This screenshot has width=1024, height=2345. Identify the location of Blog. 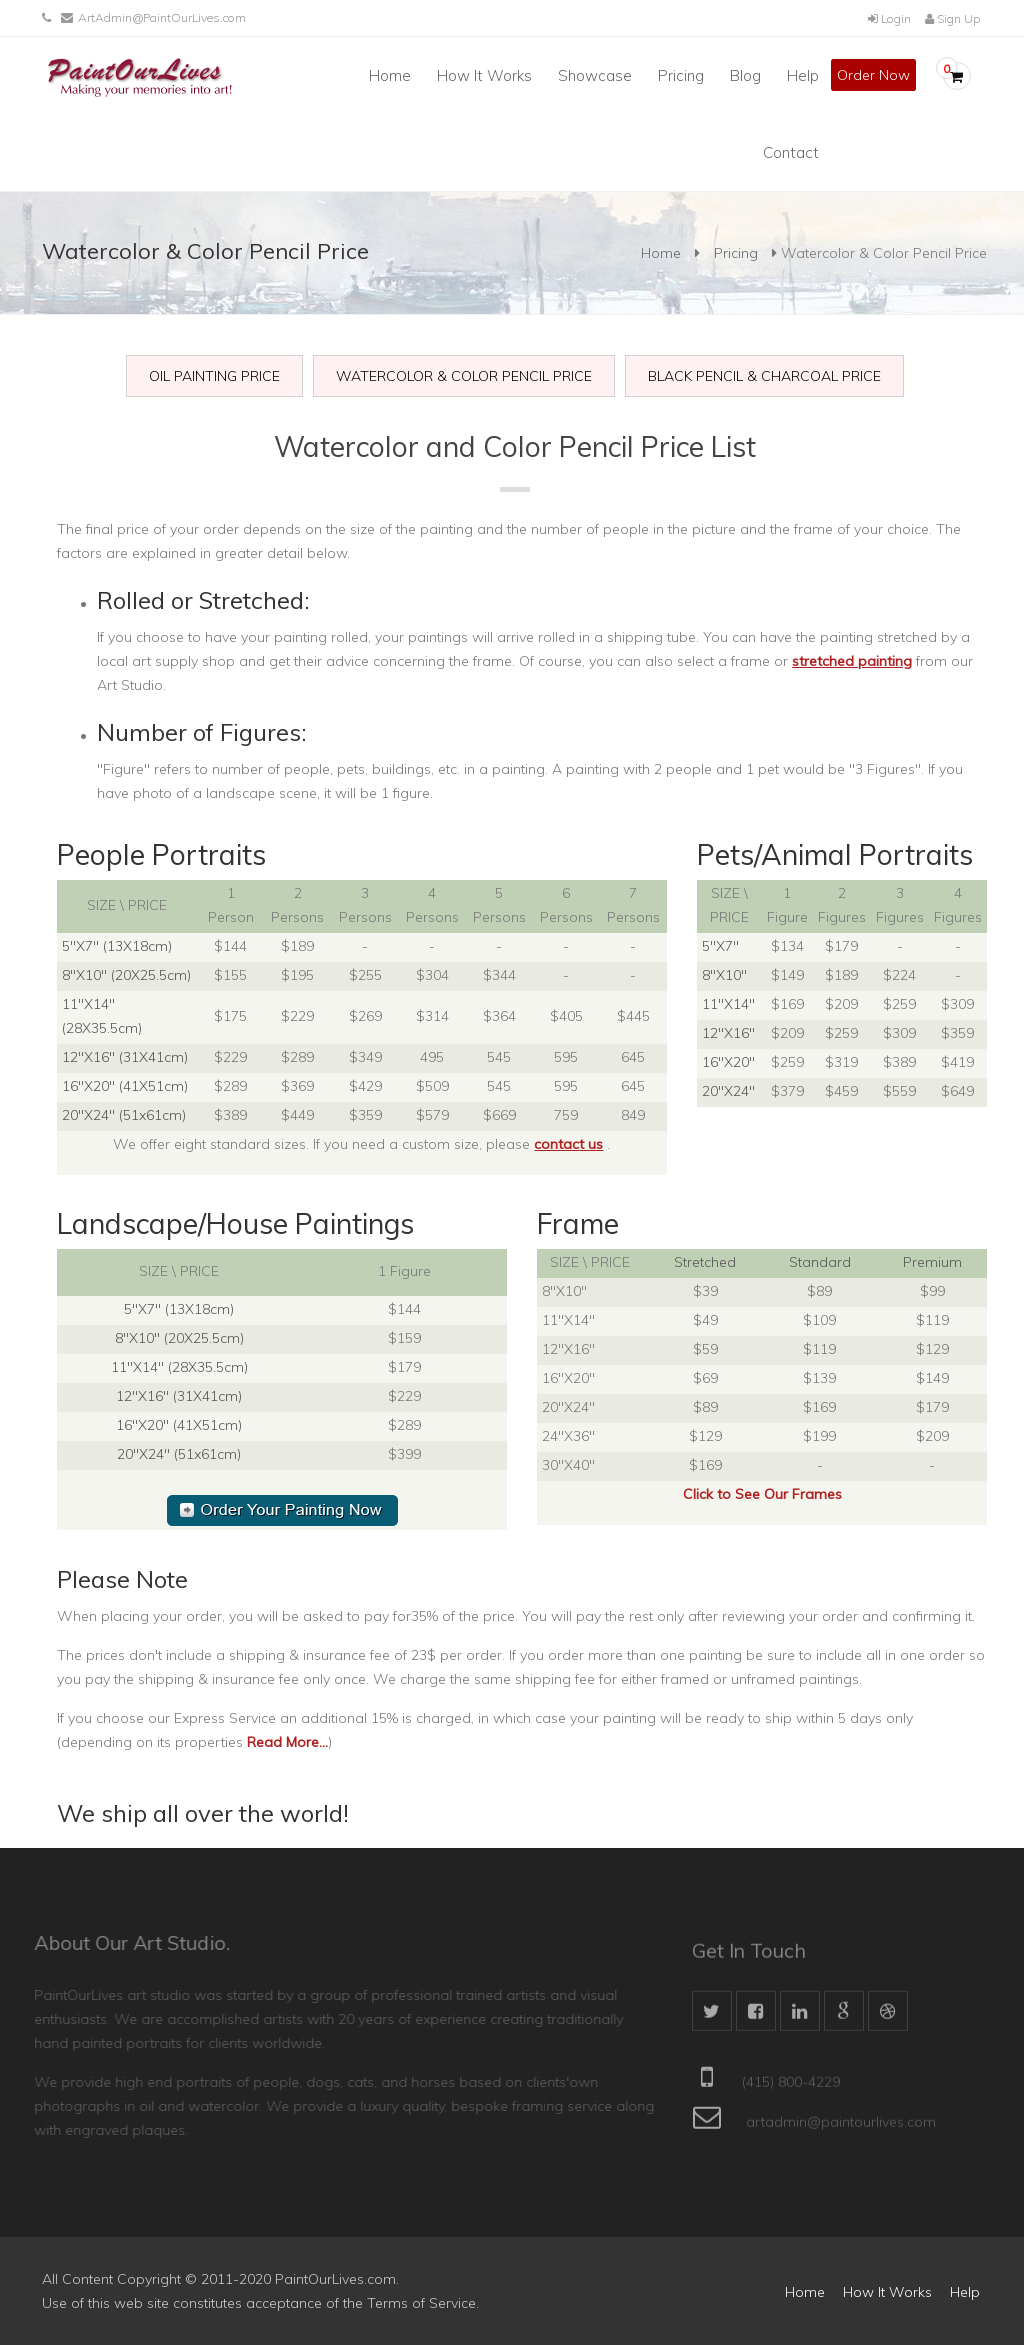
(745, 75).